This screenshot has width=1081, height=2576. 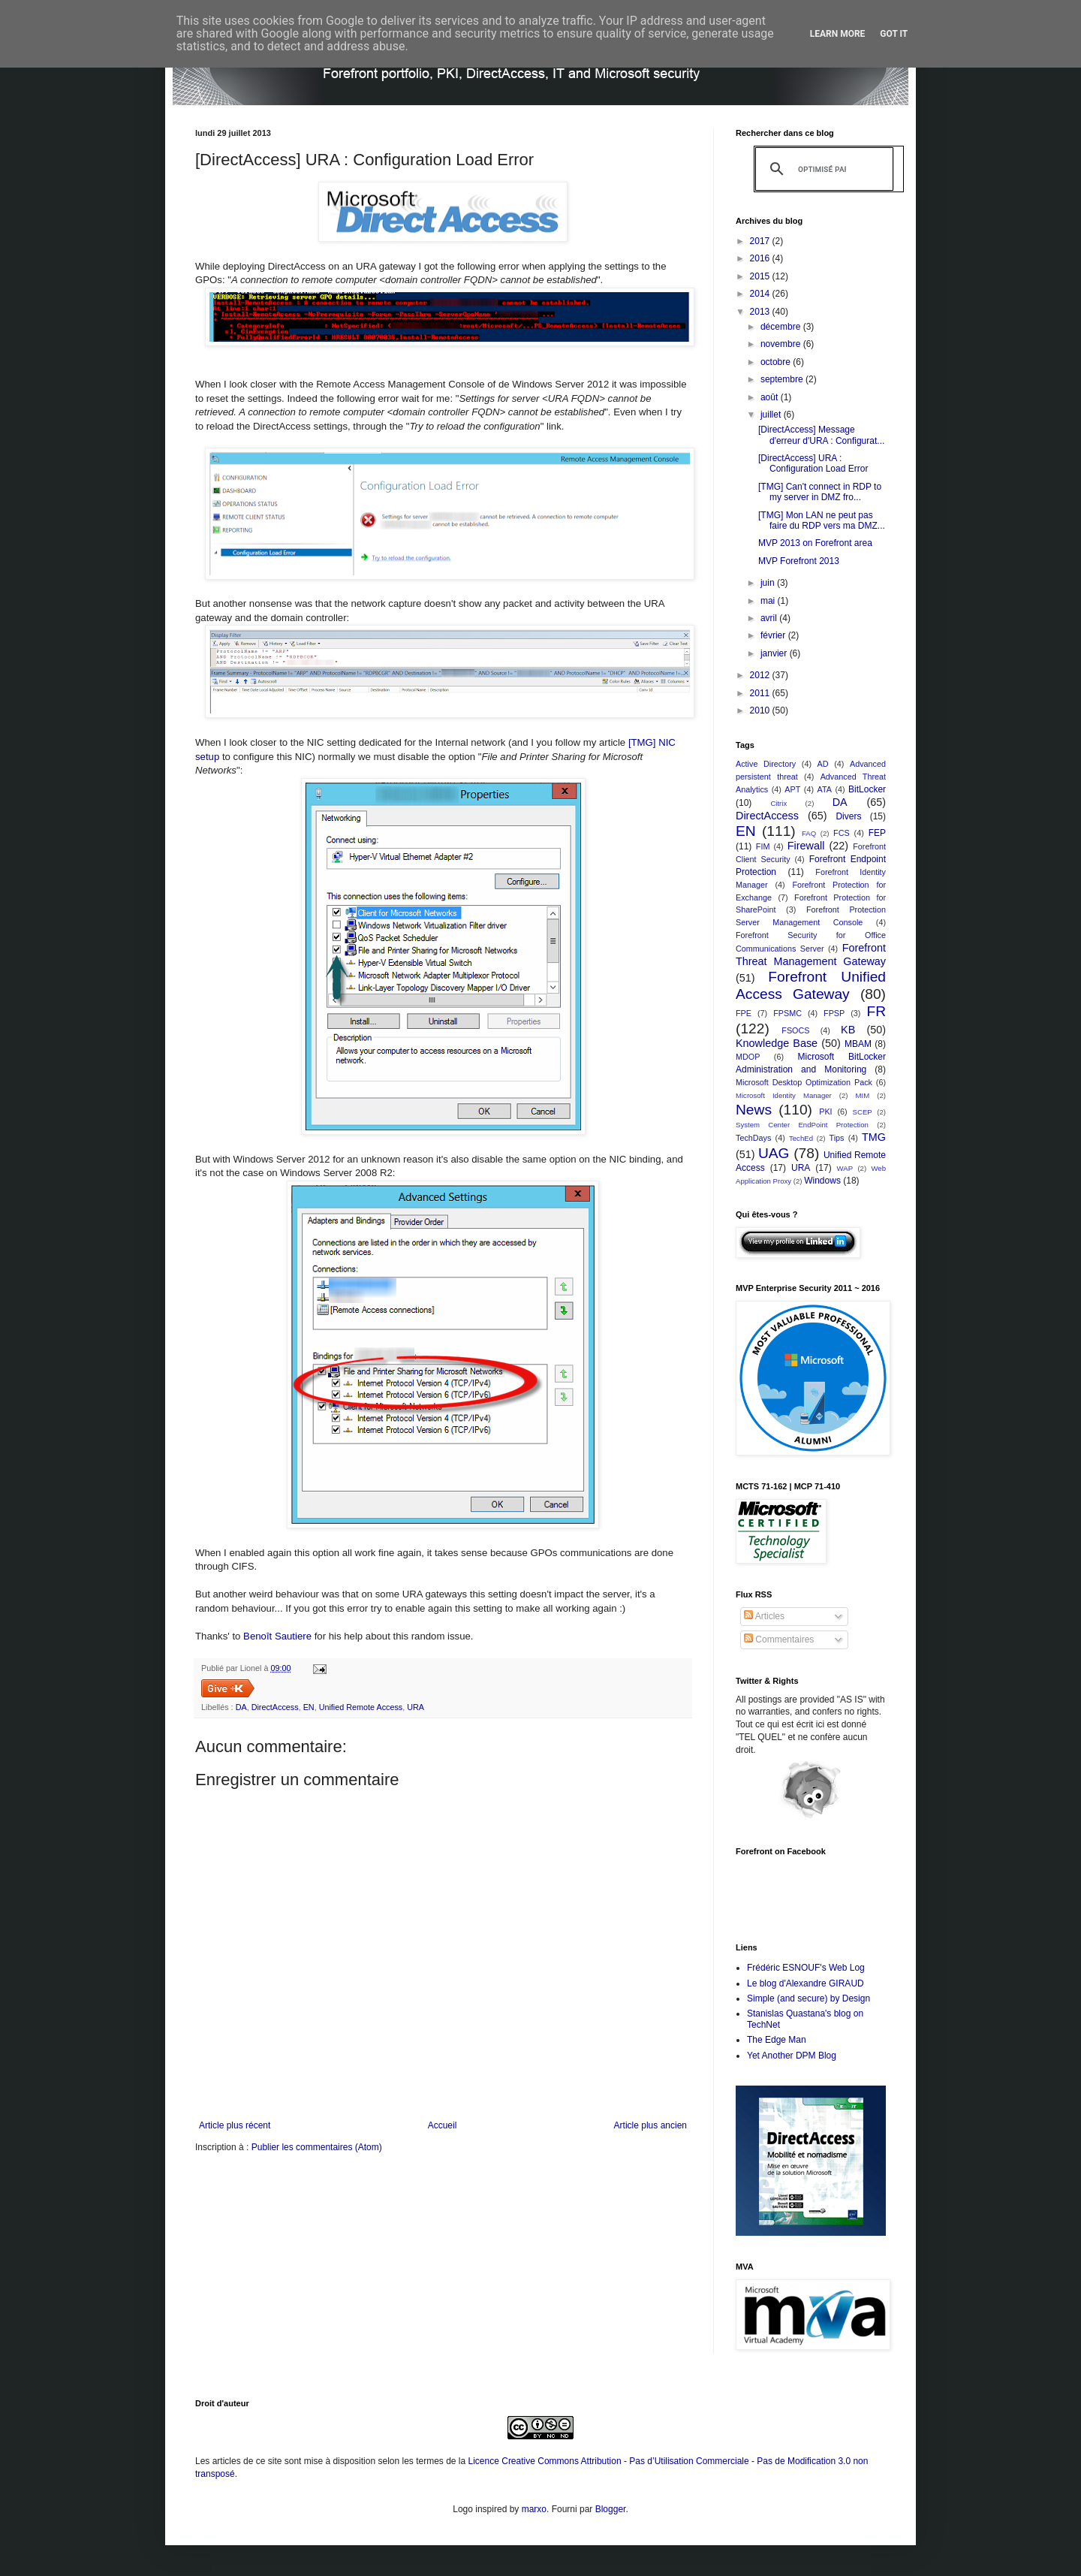 I want to click on FPSMC, so click(x=787, y=1013).